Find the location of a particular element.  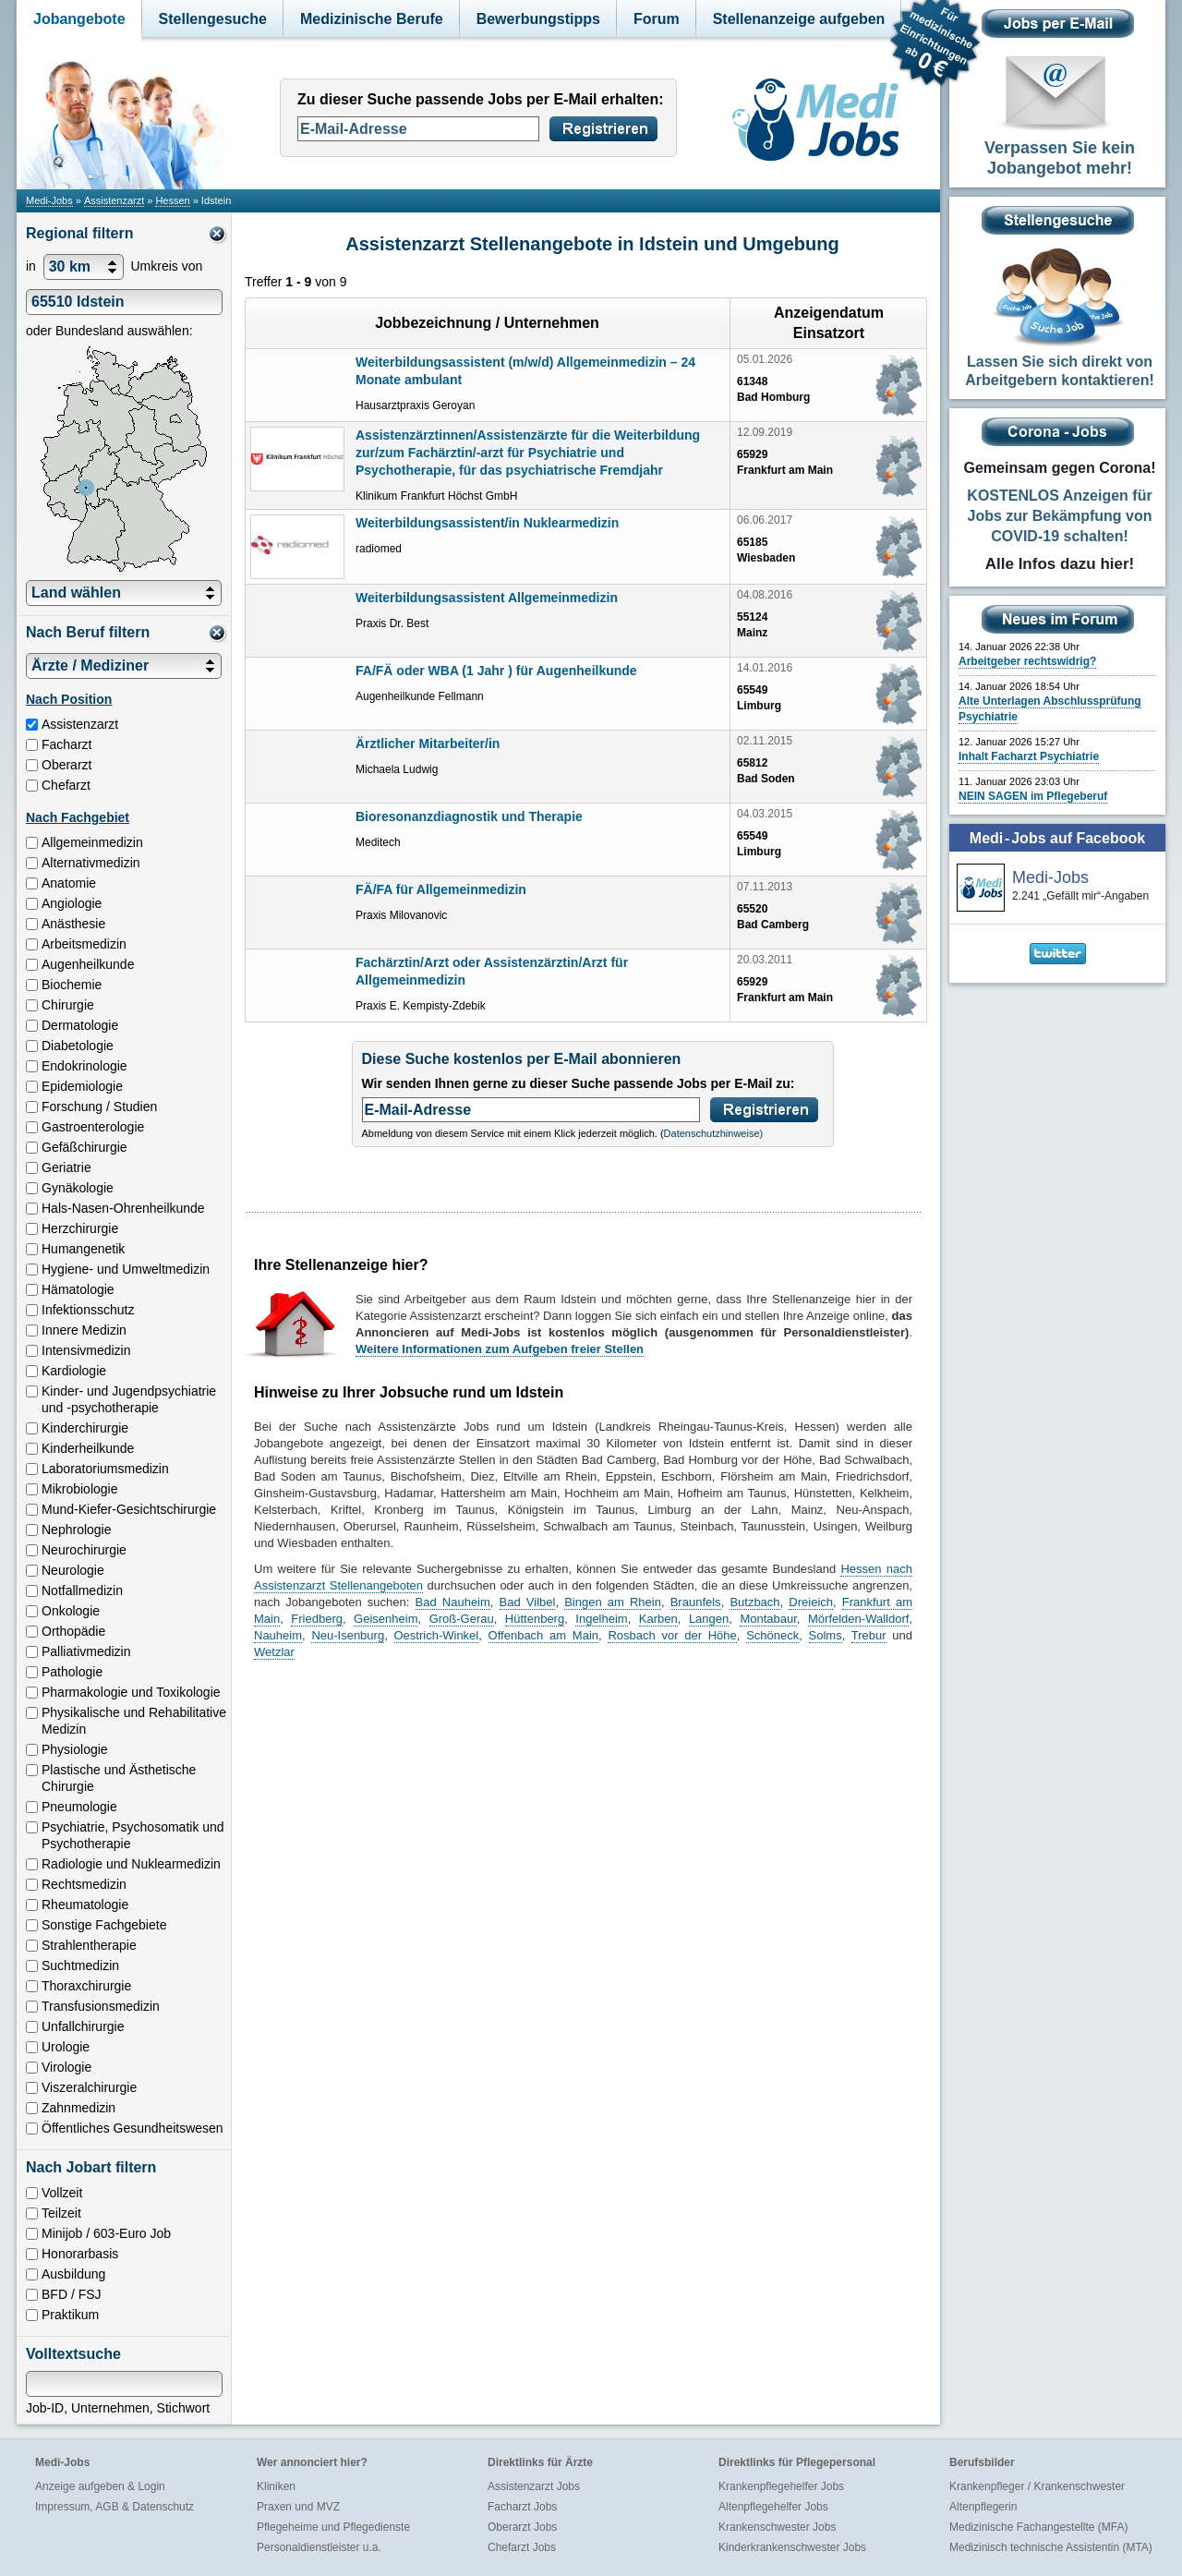

Hüttenberg is located at coordinates (534, 1619).